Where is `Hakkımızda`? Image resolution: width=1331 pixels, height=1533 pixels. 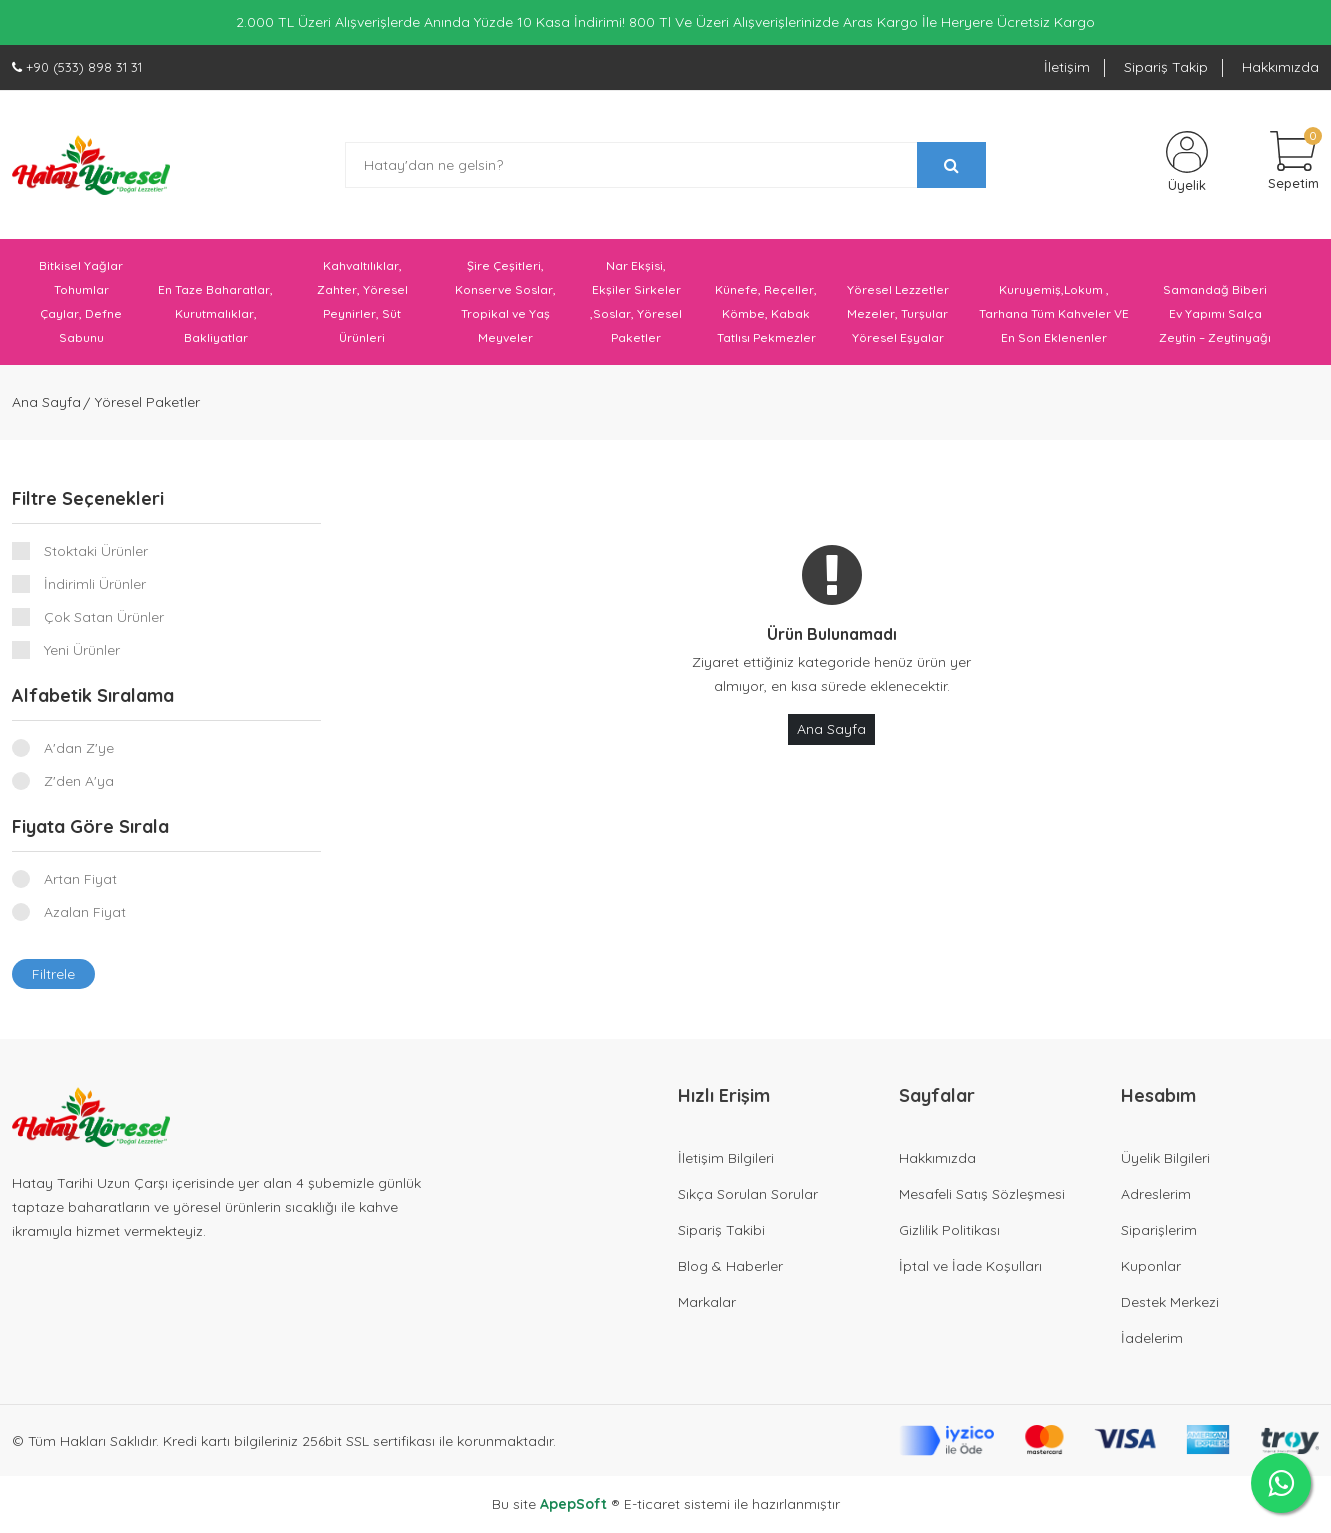
Hakkımızda is located at coordinates (1280, 67).